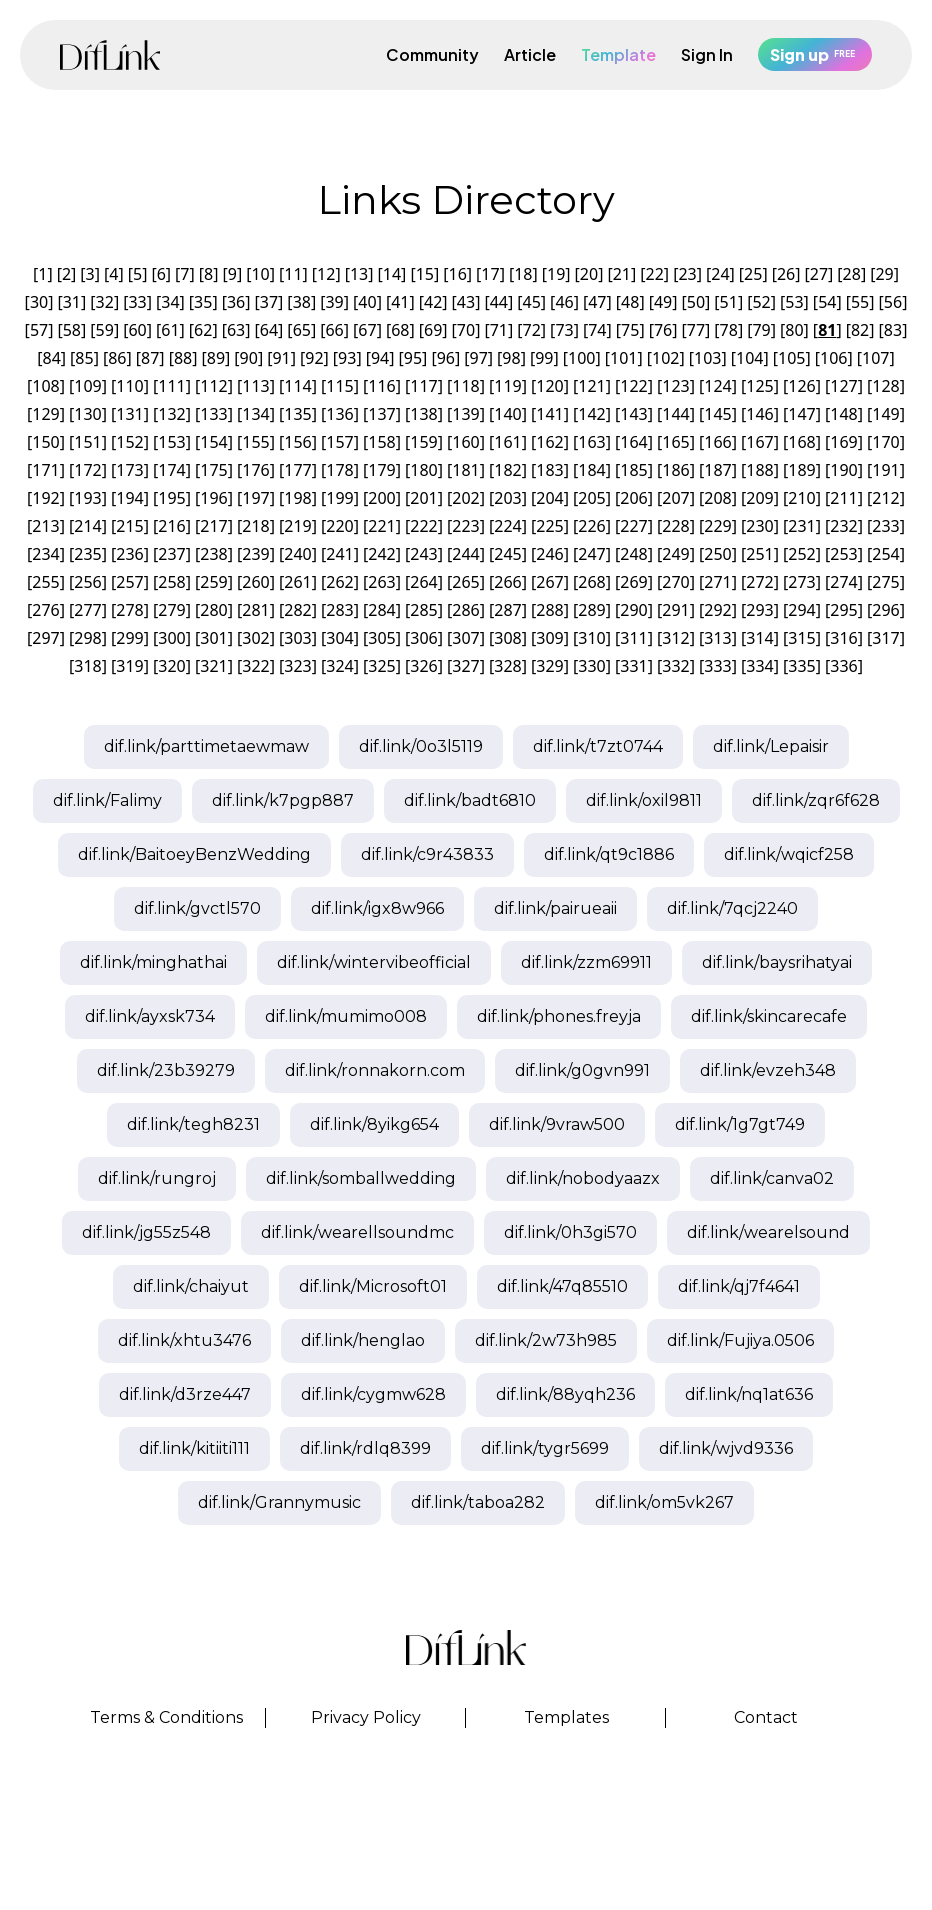 Image resolution: width=932 pixels, height=1910 pixels. Describe the element at coordinates (392, 274) in the screenshot. I see `14` at that location.